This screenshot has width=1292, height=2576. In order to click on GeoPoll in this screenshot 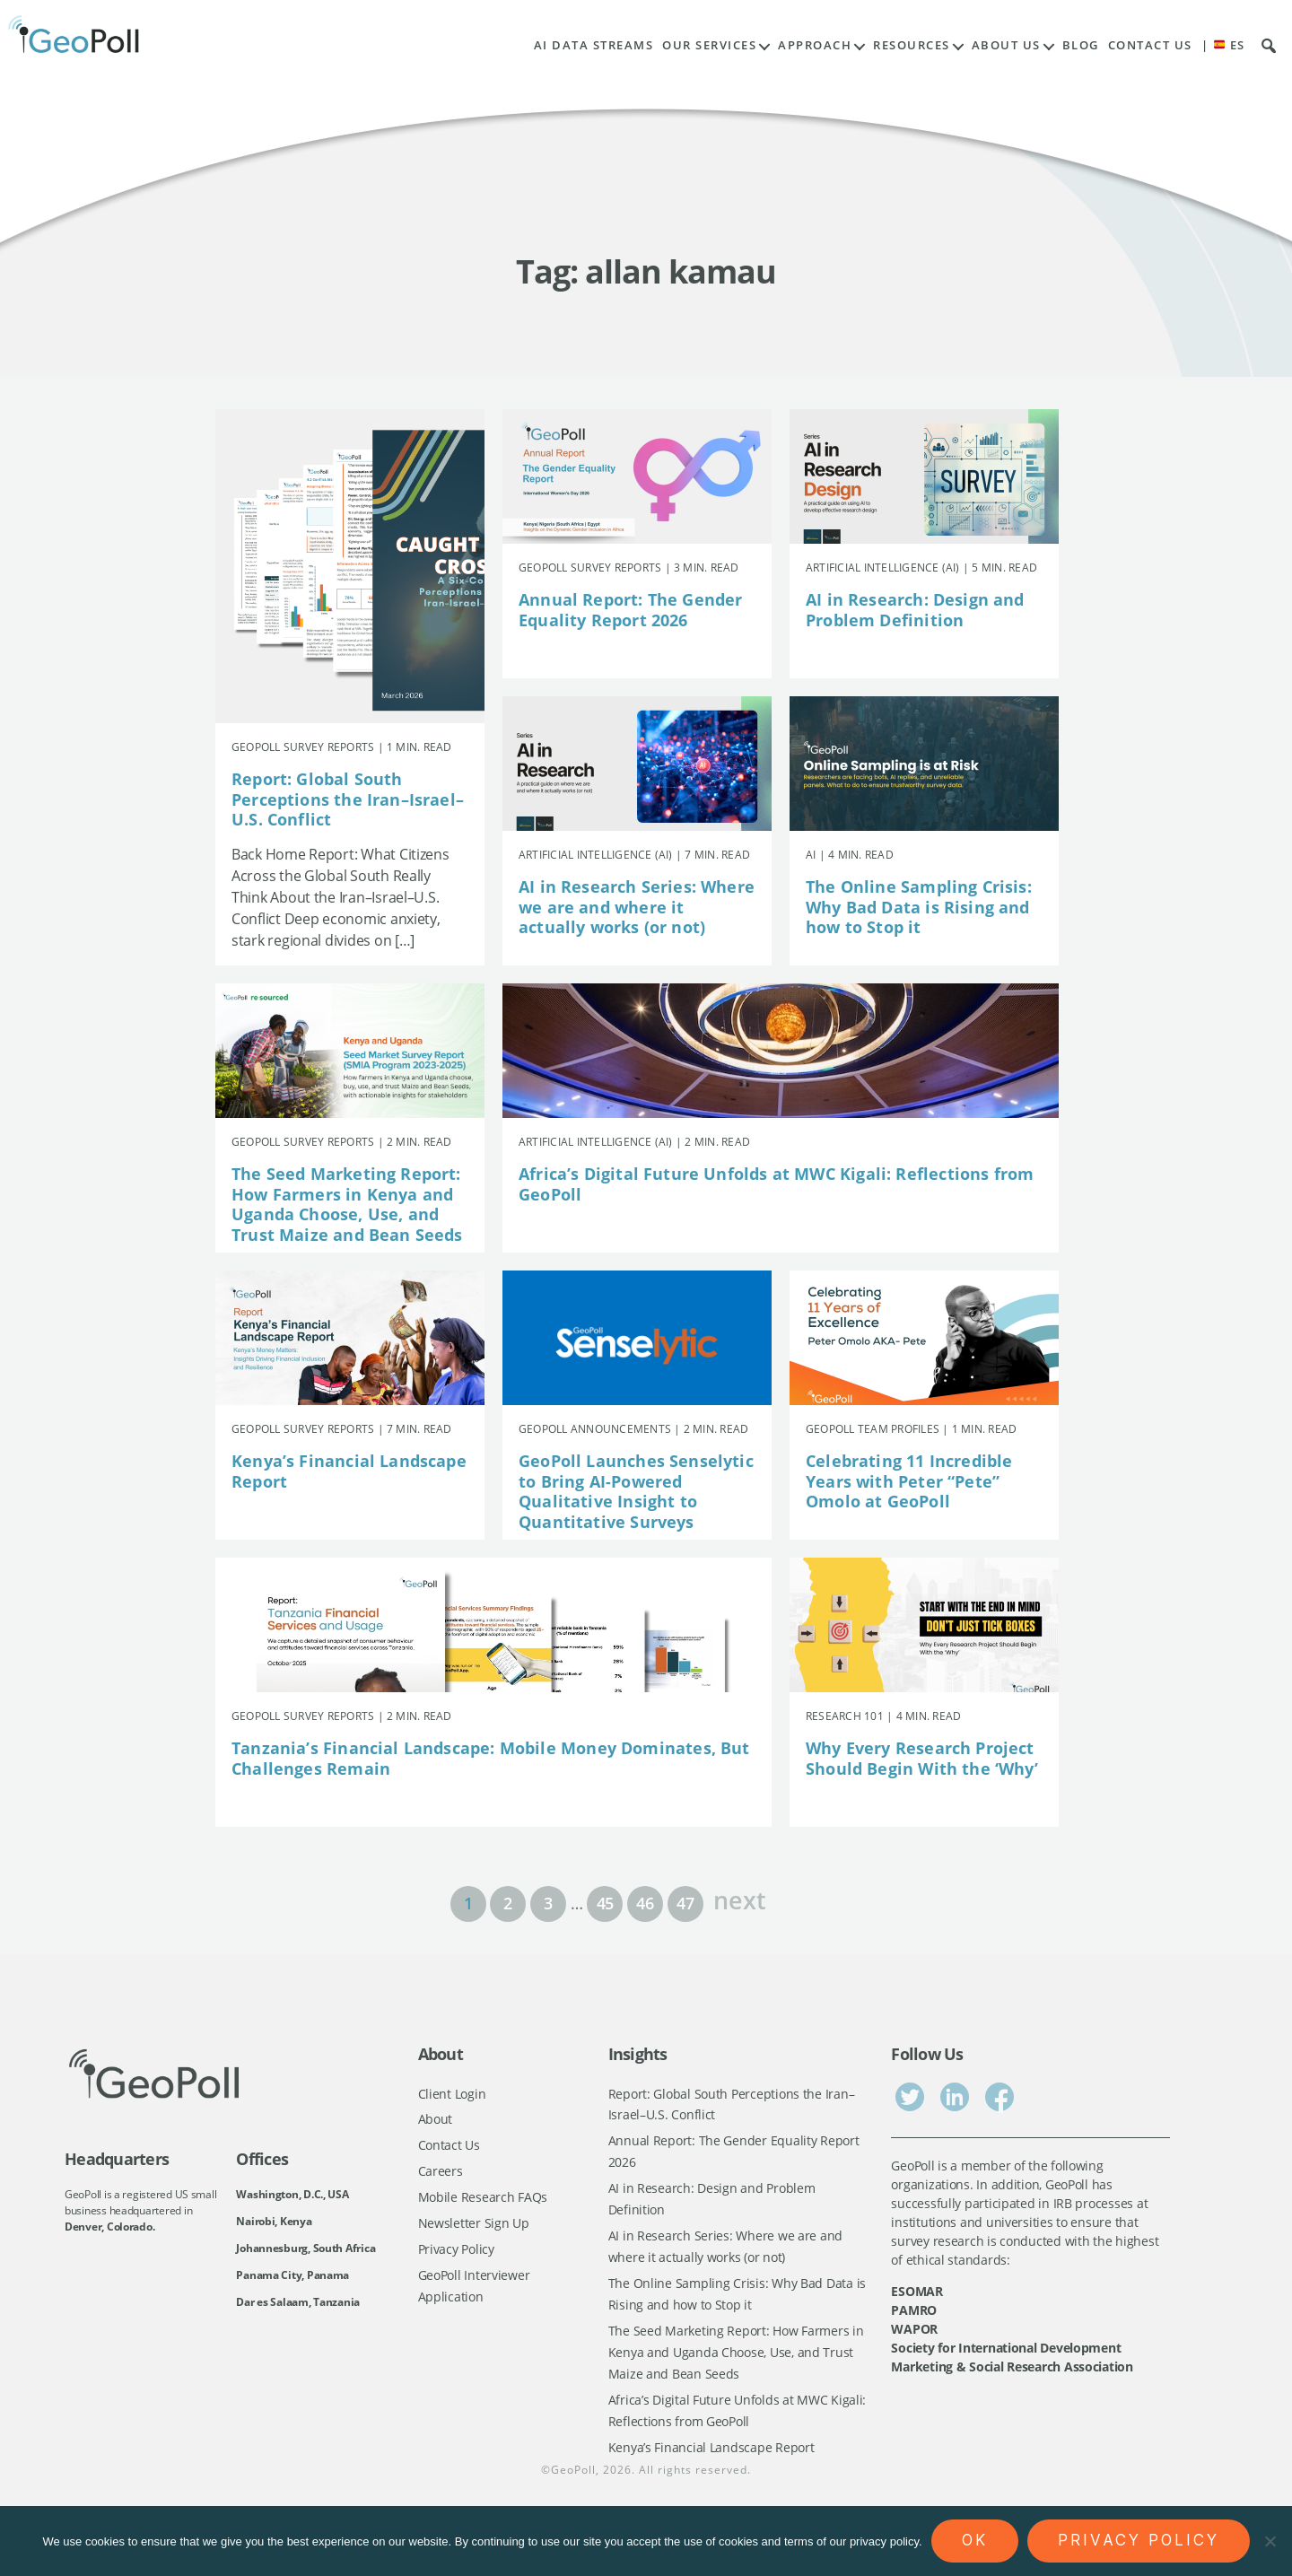, I will do `click(573, 2477)`.